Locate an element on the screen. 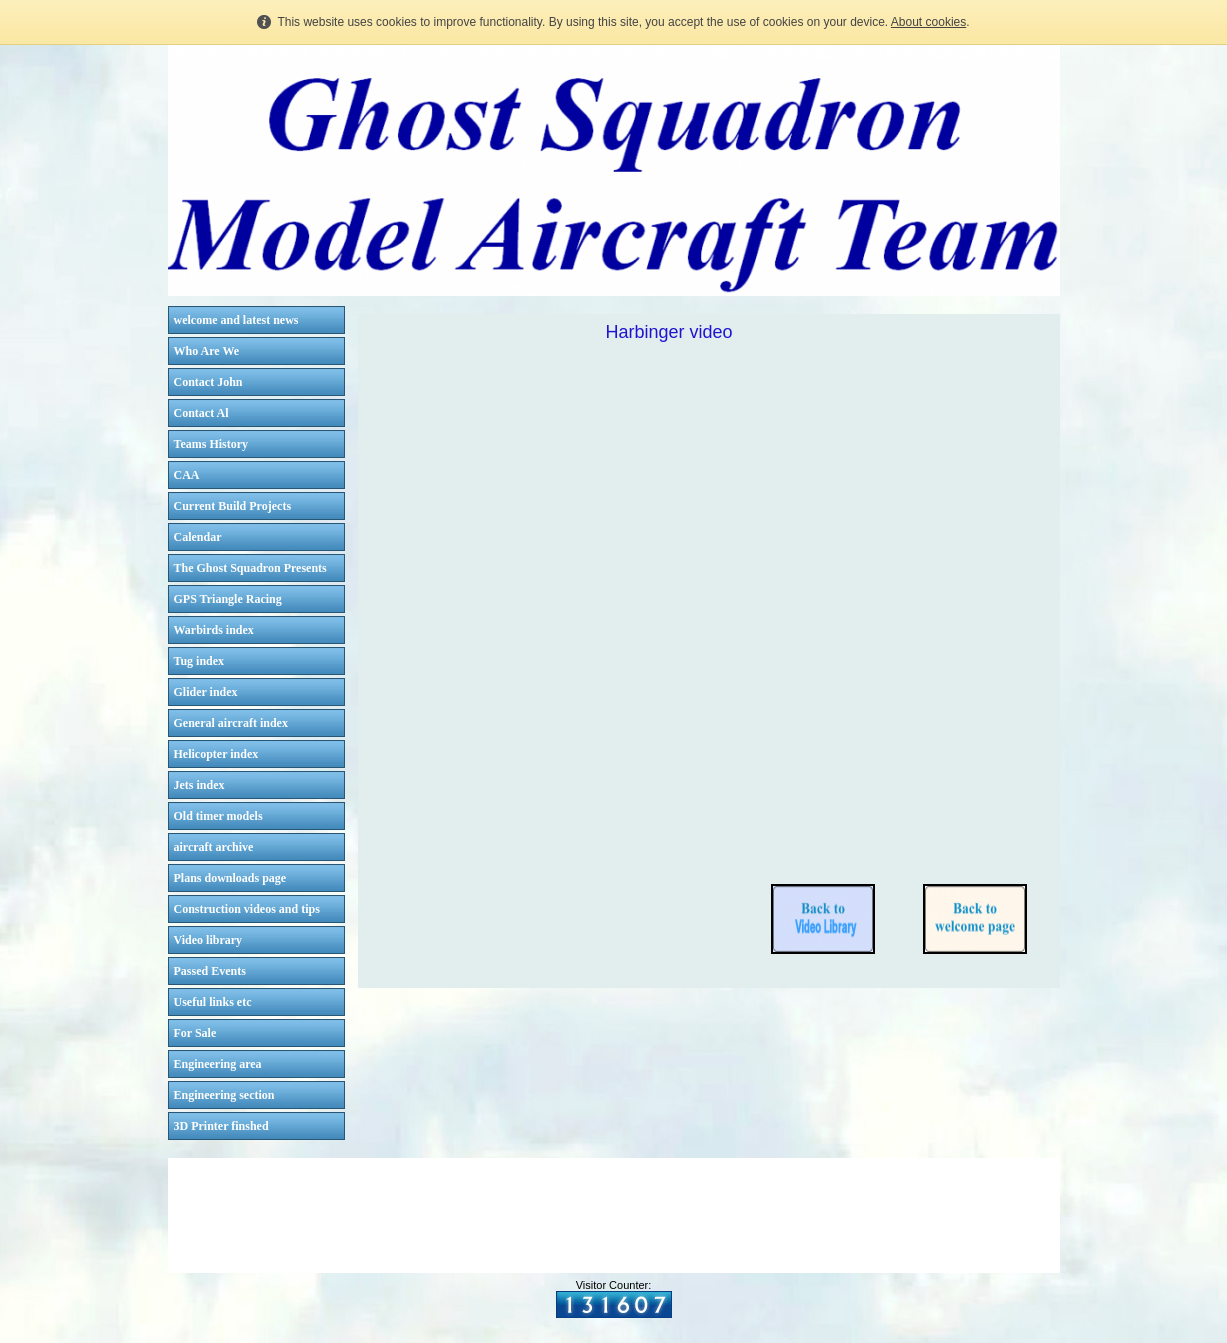 The image size is (1227, 1343). Old timer models is located at coordinates (218, 816).